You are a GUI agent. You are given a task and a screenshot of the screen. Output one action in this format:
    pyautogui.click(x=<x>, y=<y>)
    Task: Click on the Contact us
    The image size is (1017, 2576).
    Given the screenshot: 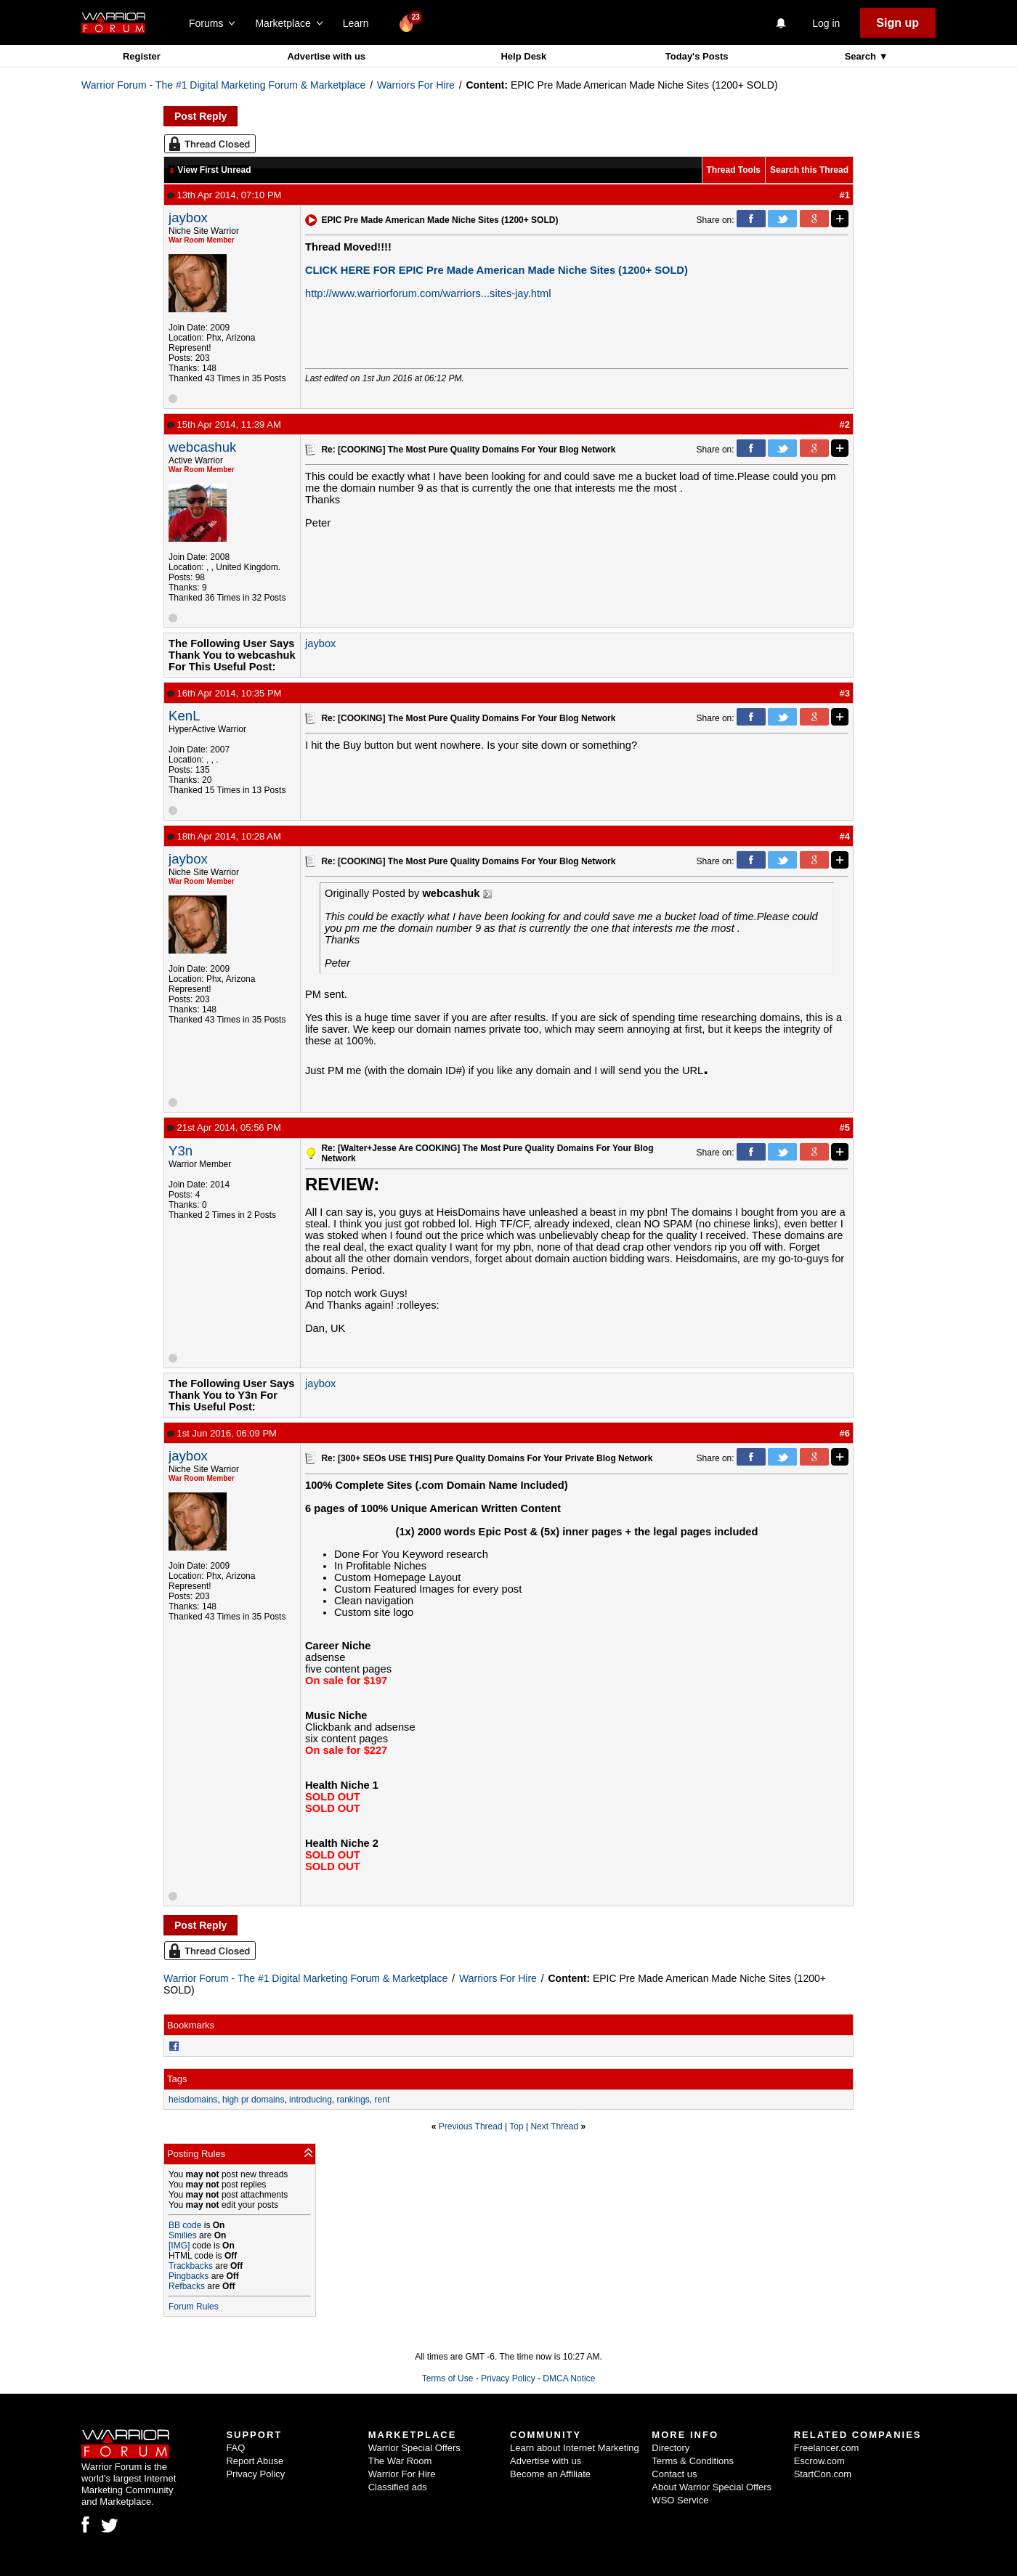 What is the action you would take?
    pyautogui.click(x=674, y=2474)
    